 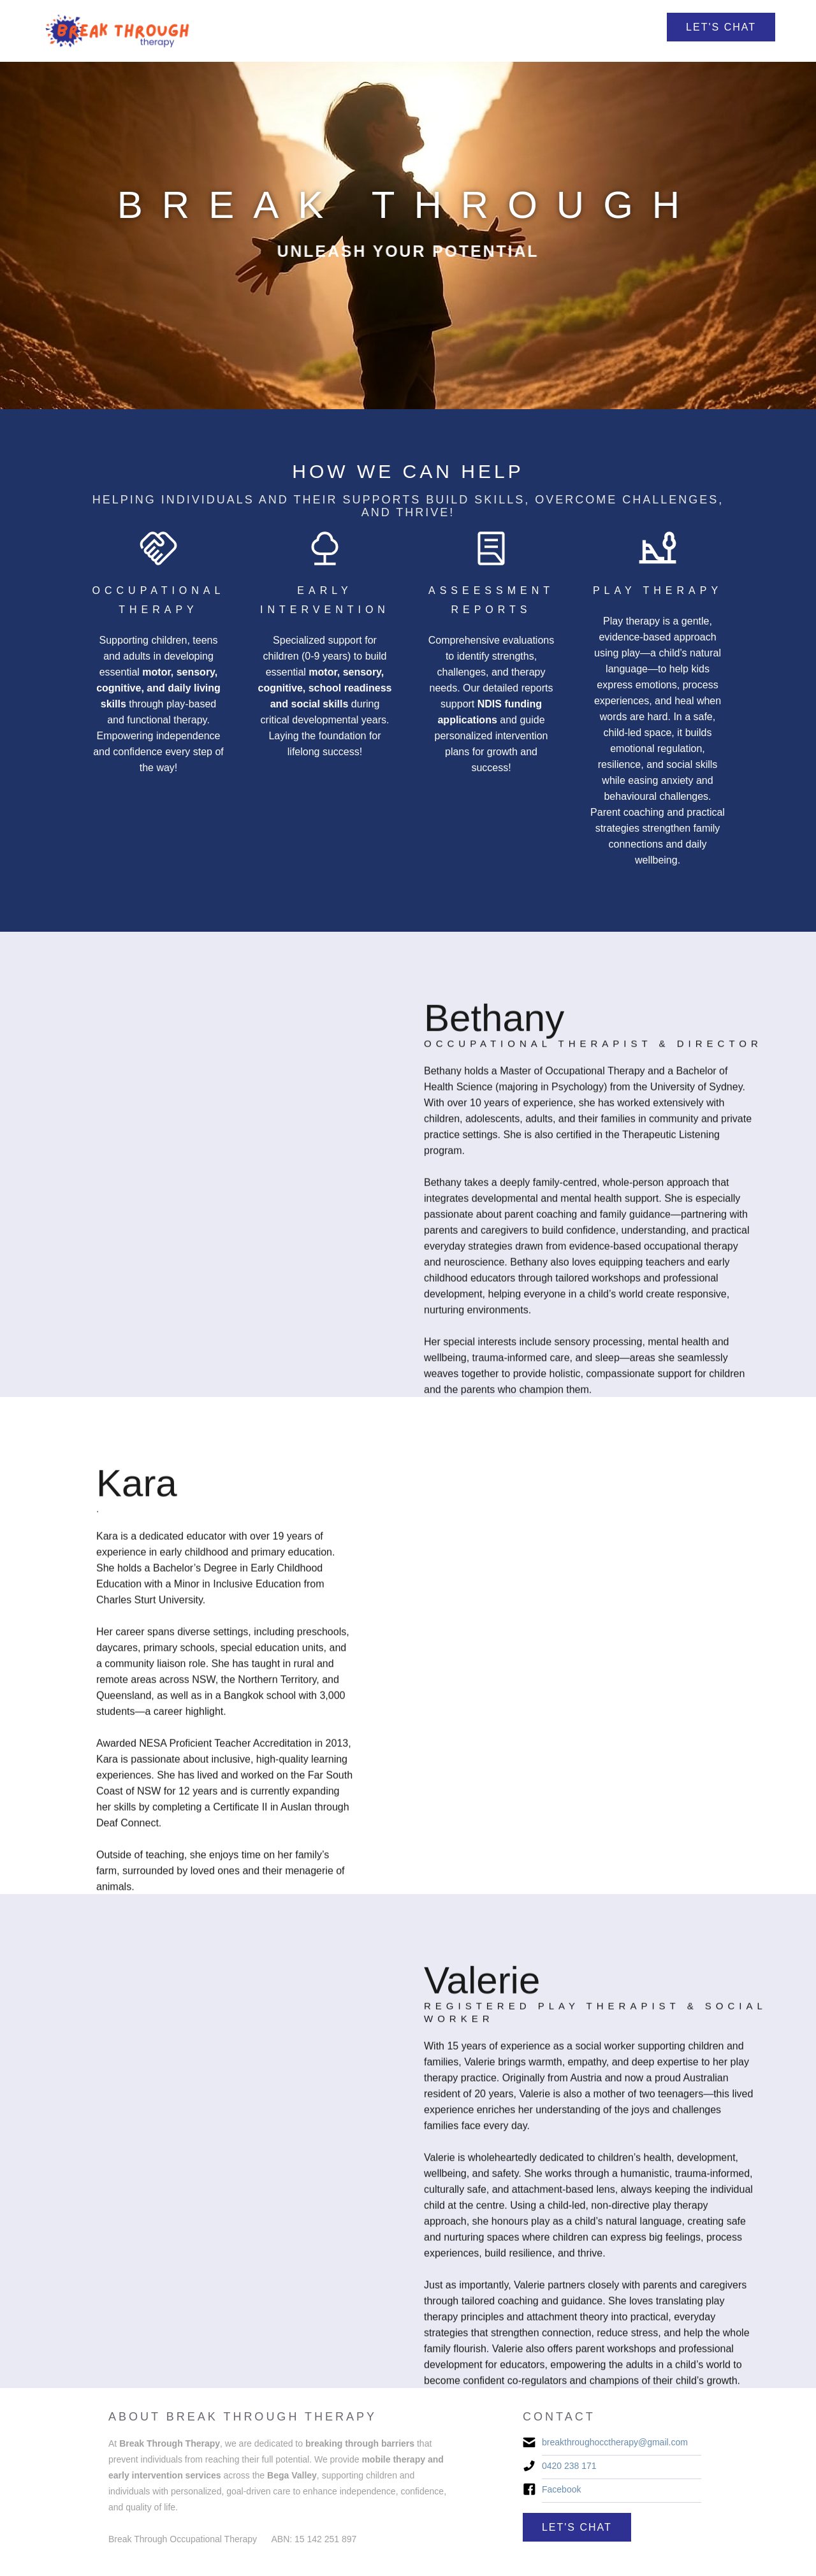 What do you see at coordinates (118, 31) in the screenshot?
I see `[home]` at bounding box center [118, 31].